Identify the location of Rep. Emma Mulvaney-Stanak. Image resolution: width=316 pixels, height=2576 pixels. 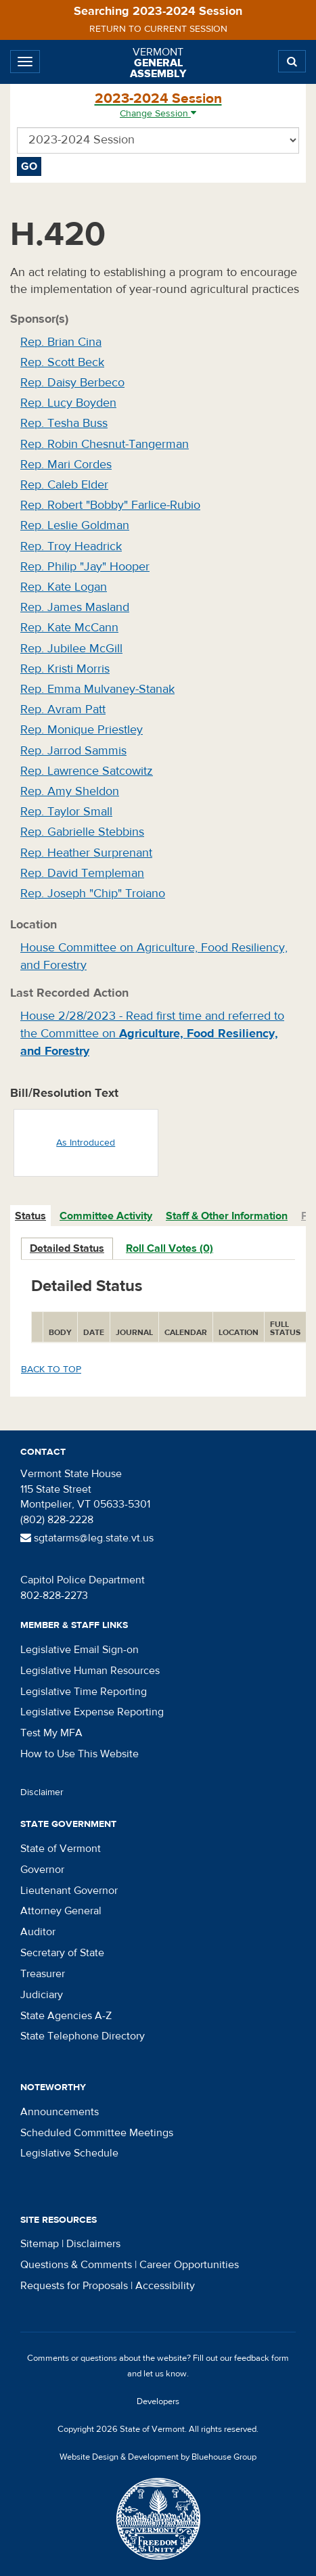
(97, 689).